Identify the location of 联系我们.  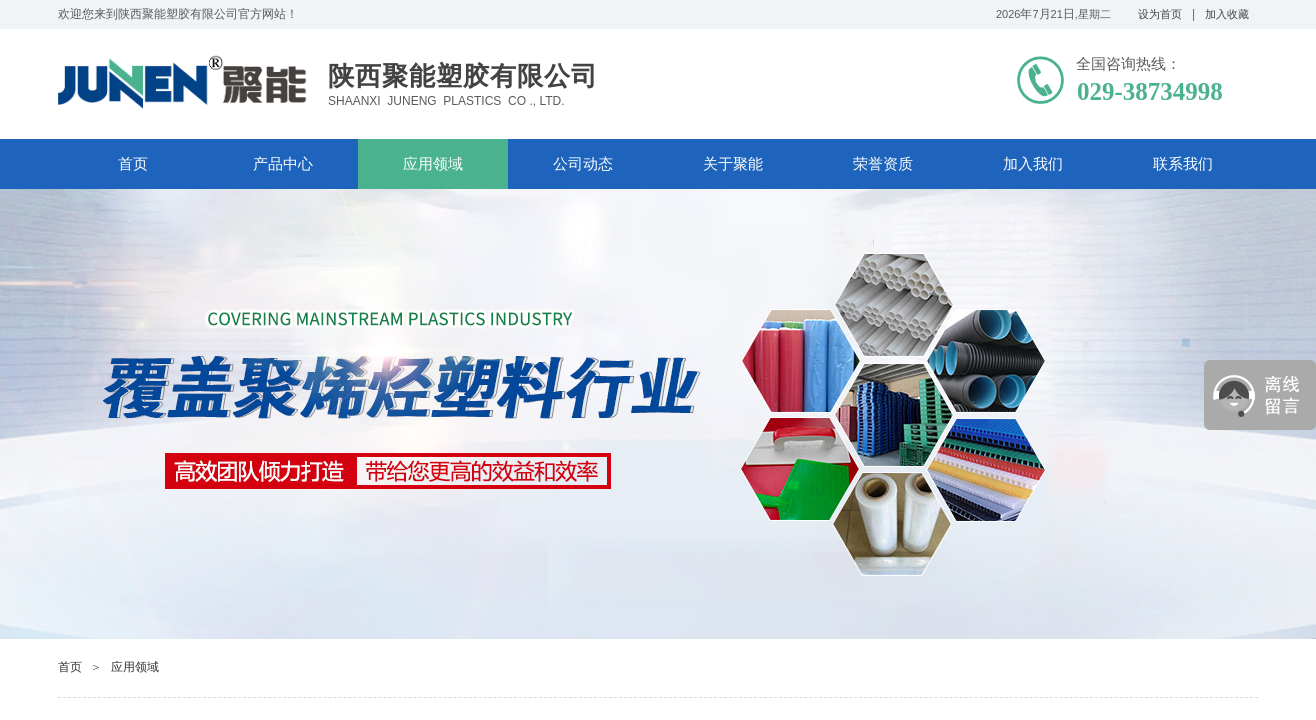
(1183, 164).